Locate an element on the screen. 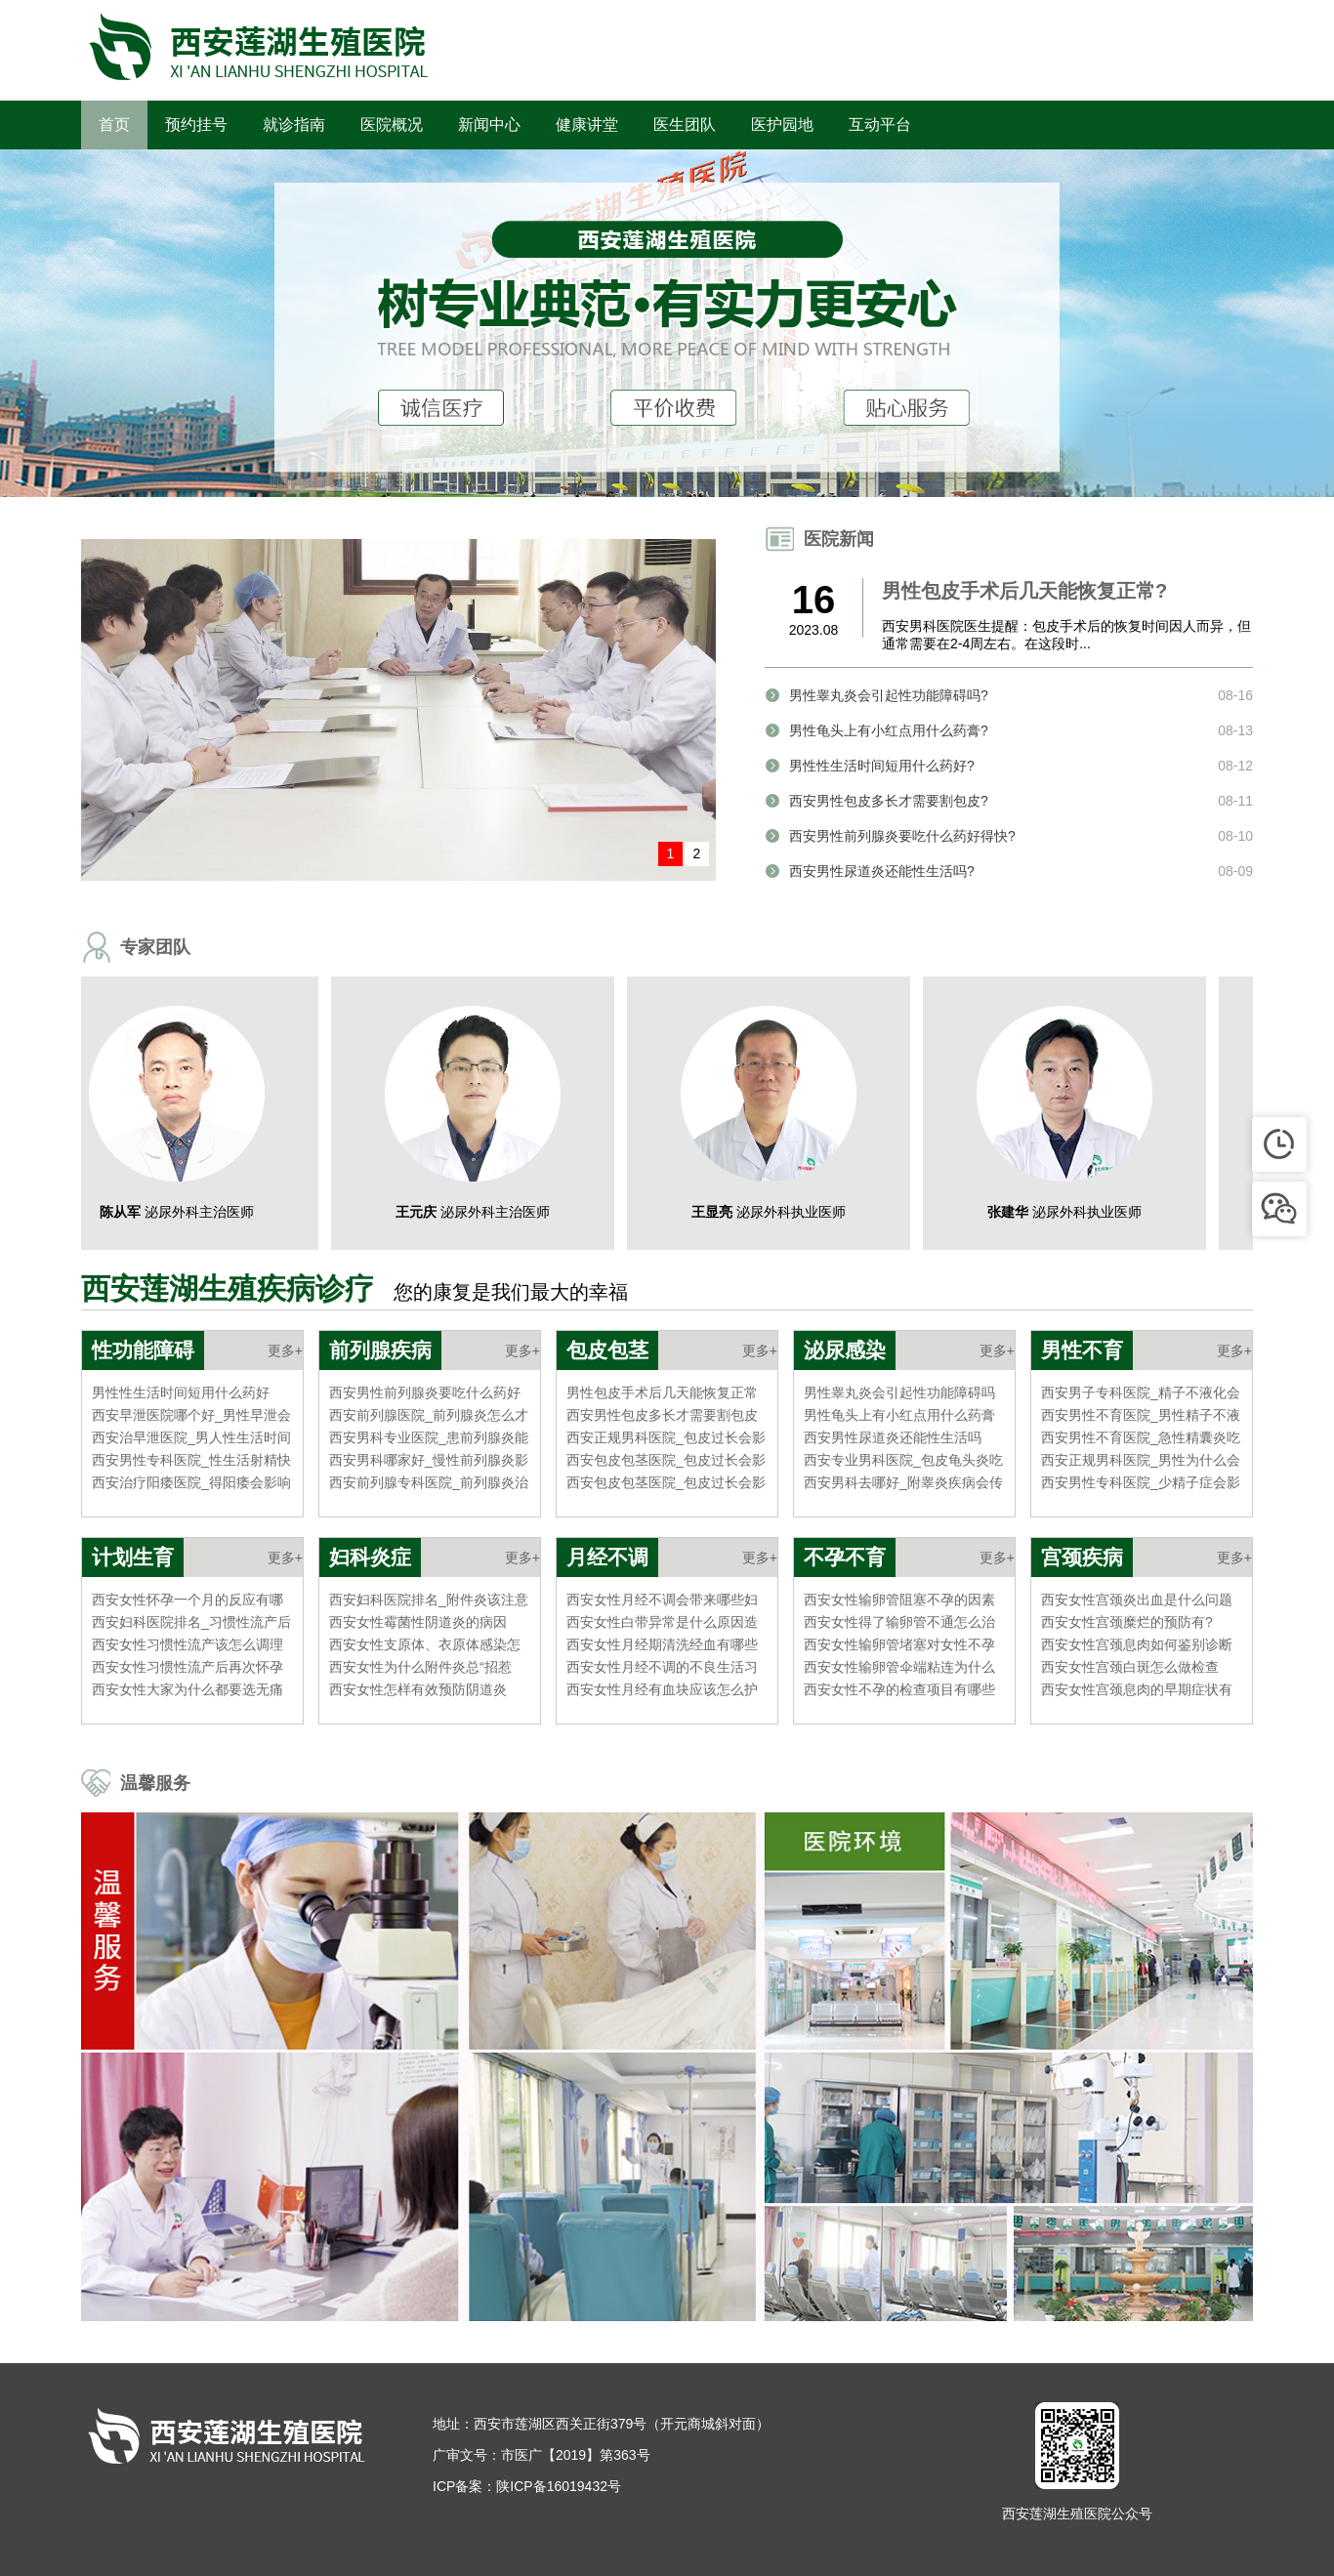  西安女性输卵管伞端粘连为什么 is located at coordinates (899, 1667).